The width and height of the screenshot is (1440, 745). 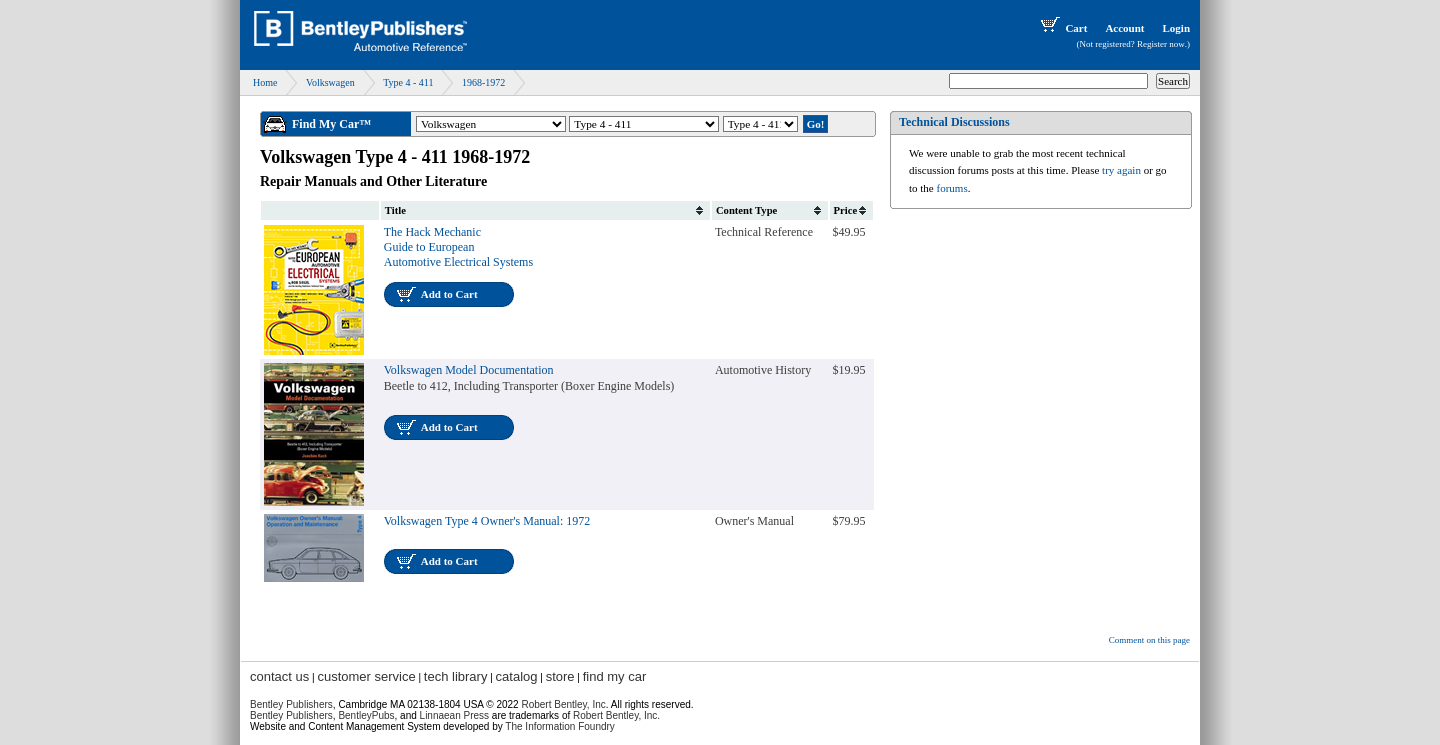 I want to click on Add to Cart, so click(x=449, y=294).